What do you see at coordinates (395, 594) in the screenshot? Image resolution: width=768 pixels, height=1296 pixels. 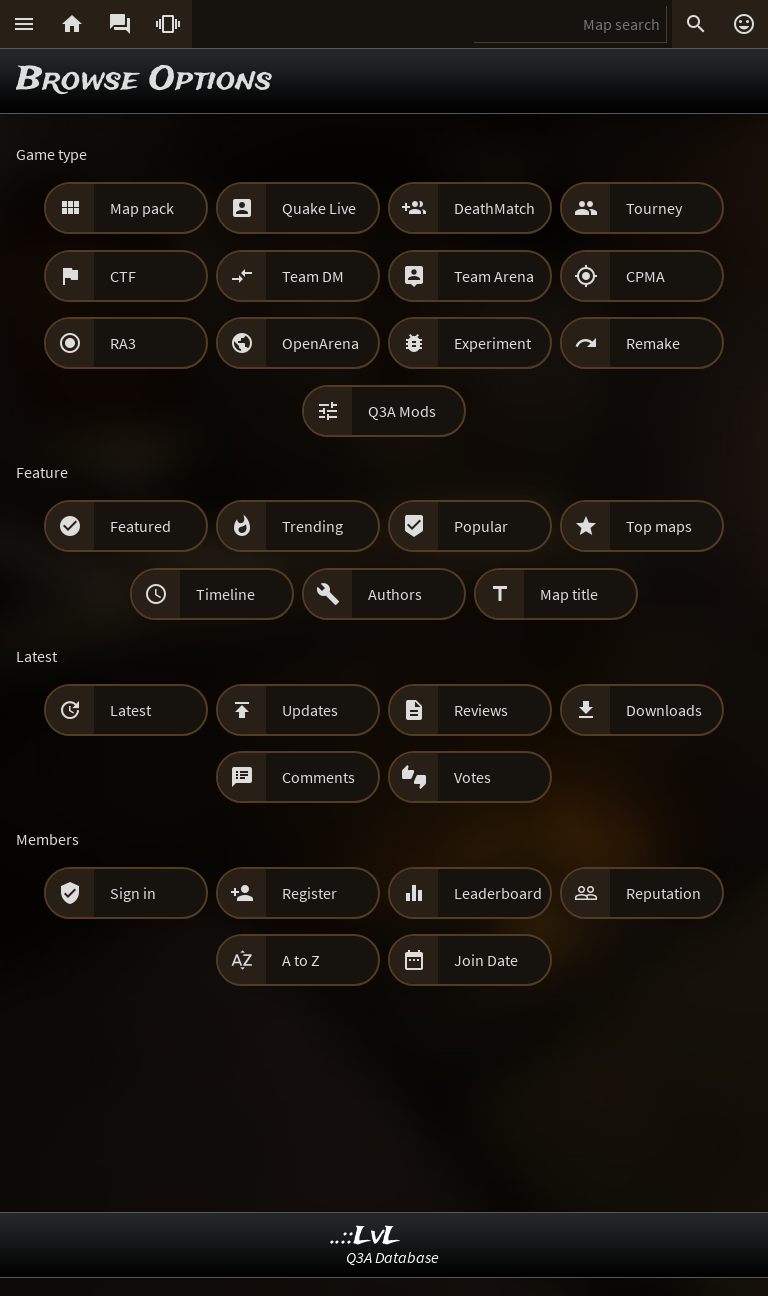 I see `Authors` at bounding box center [395, 594].